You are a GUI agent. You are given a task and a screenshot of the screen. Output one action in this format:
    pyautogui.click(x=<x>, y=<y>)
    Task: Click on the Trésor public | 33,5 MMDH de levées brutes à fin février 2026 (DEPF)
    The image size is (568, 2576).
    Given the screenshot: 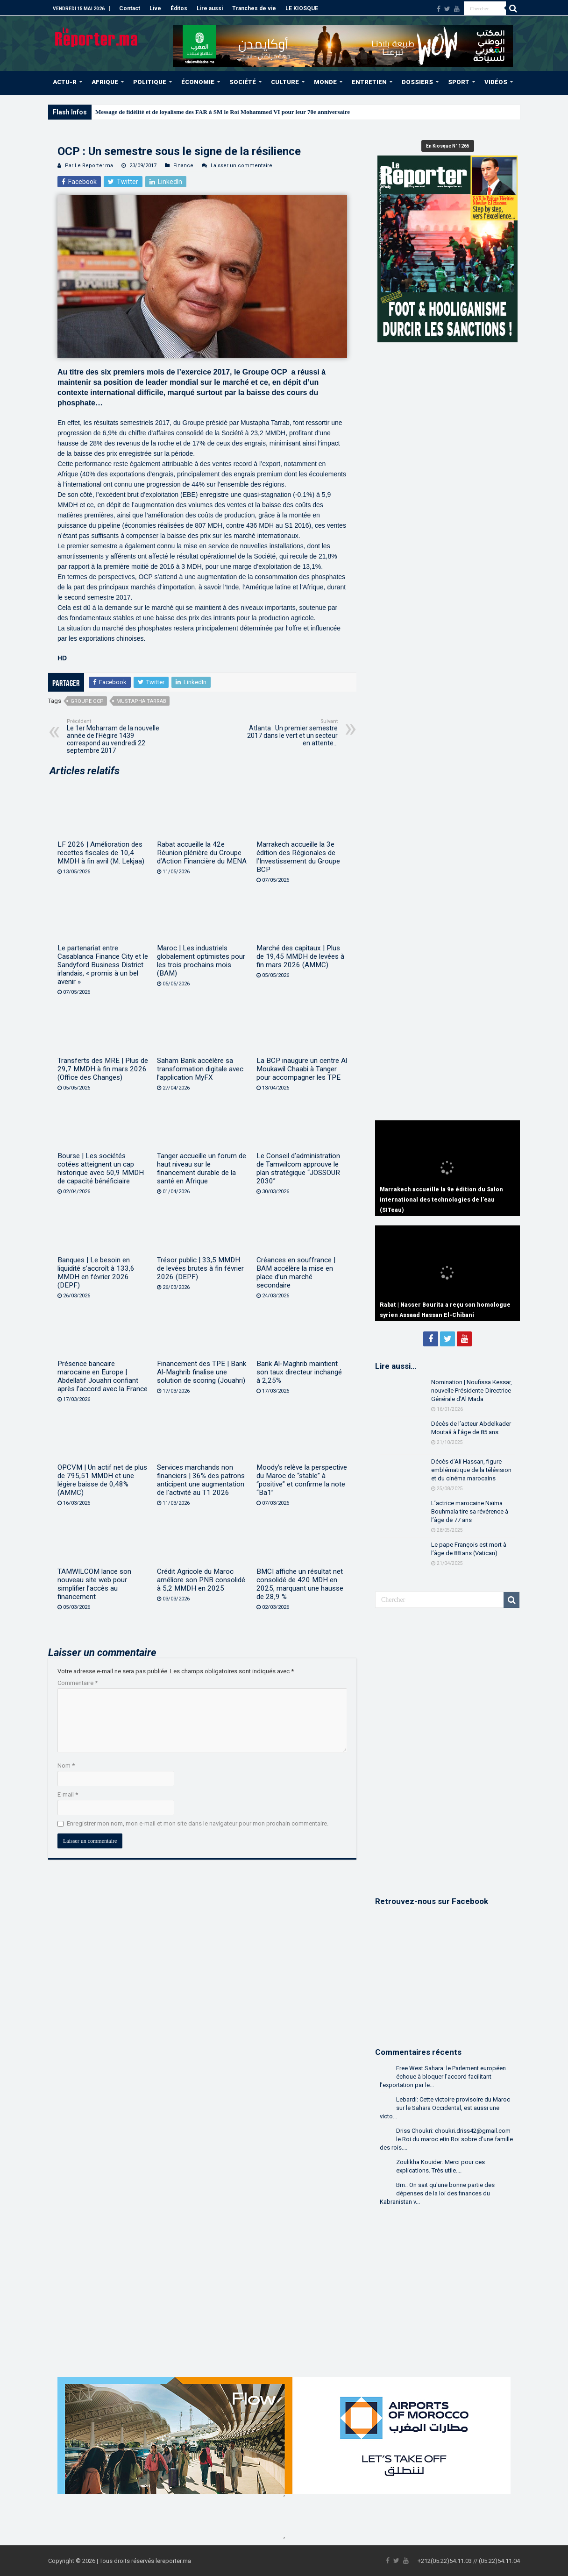 What is the action you would take?
    pyautogui.click(x=200, y=1268)
    